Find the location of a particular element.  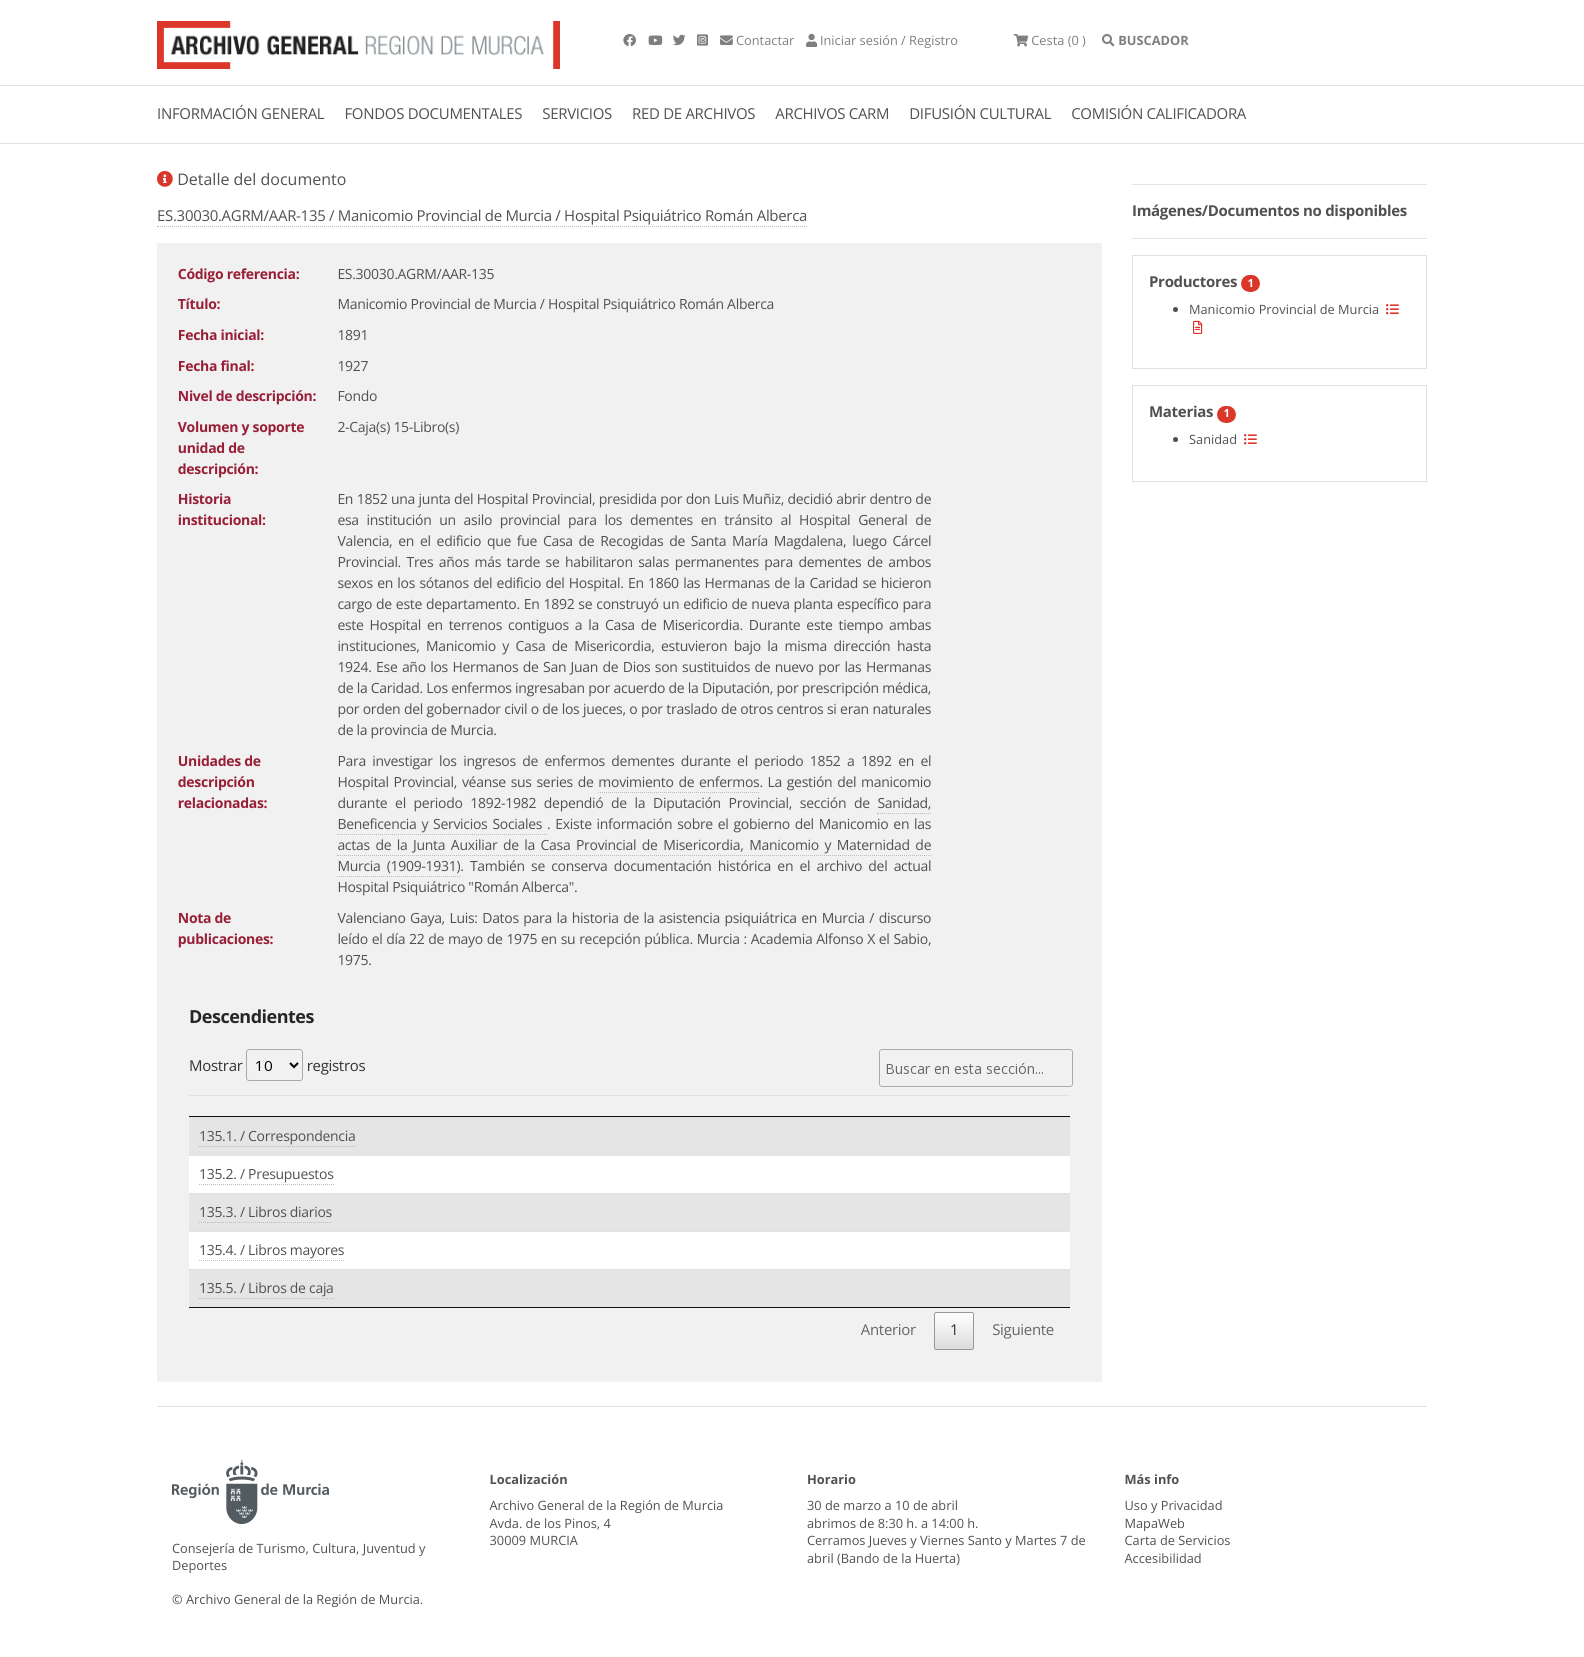

Siguiente is located at coordinates (1023, 1330).